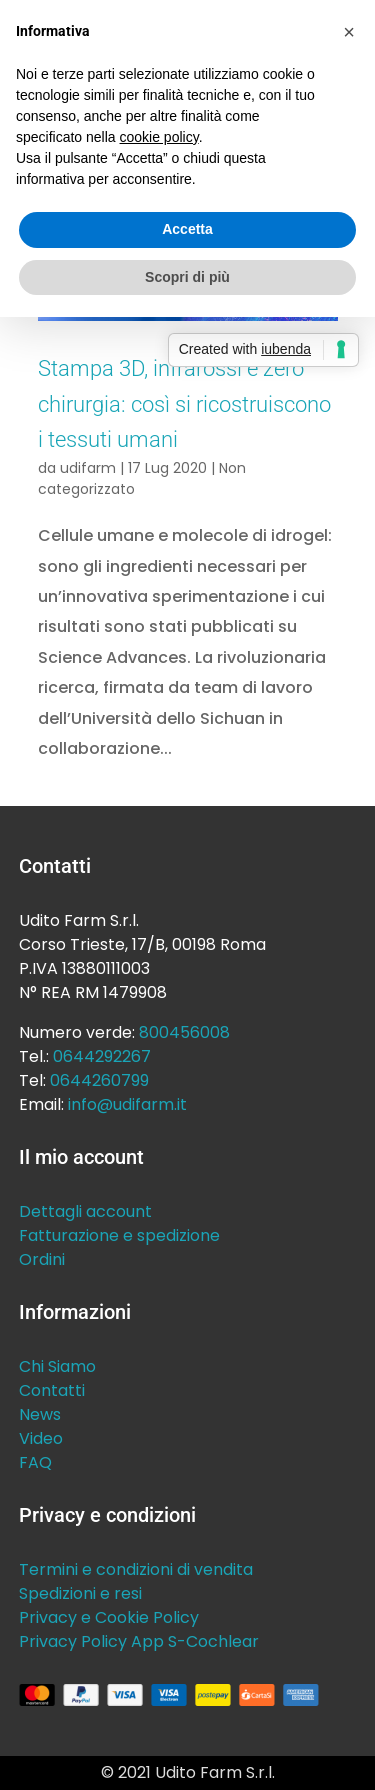 The image size is (375, 1790). I want to click on Privacy e Cookie Policy, so click(109, 1617).